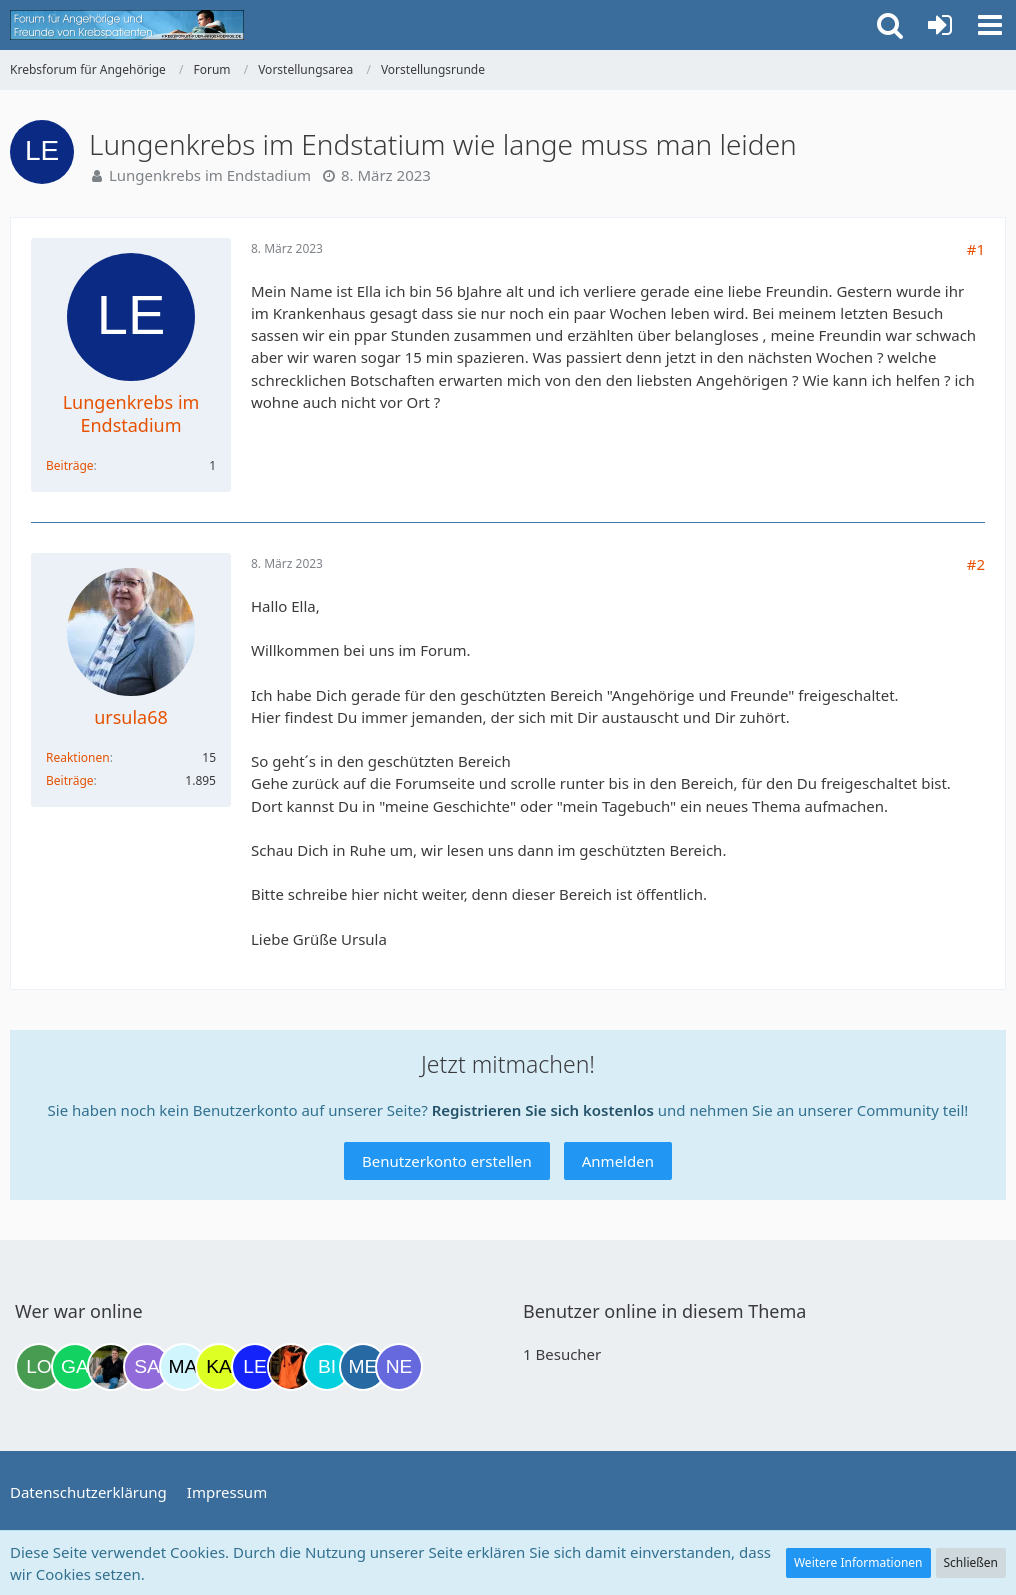 Image resolution: width=1016 pixels, height=1595 pixels. Describe the element at coordinates (399, 1367) in the screenshot. I see `[Nexianer (01:22)]` at that location.